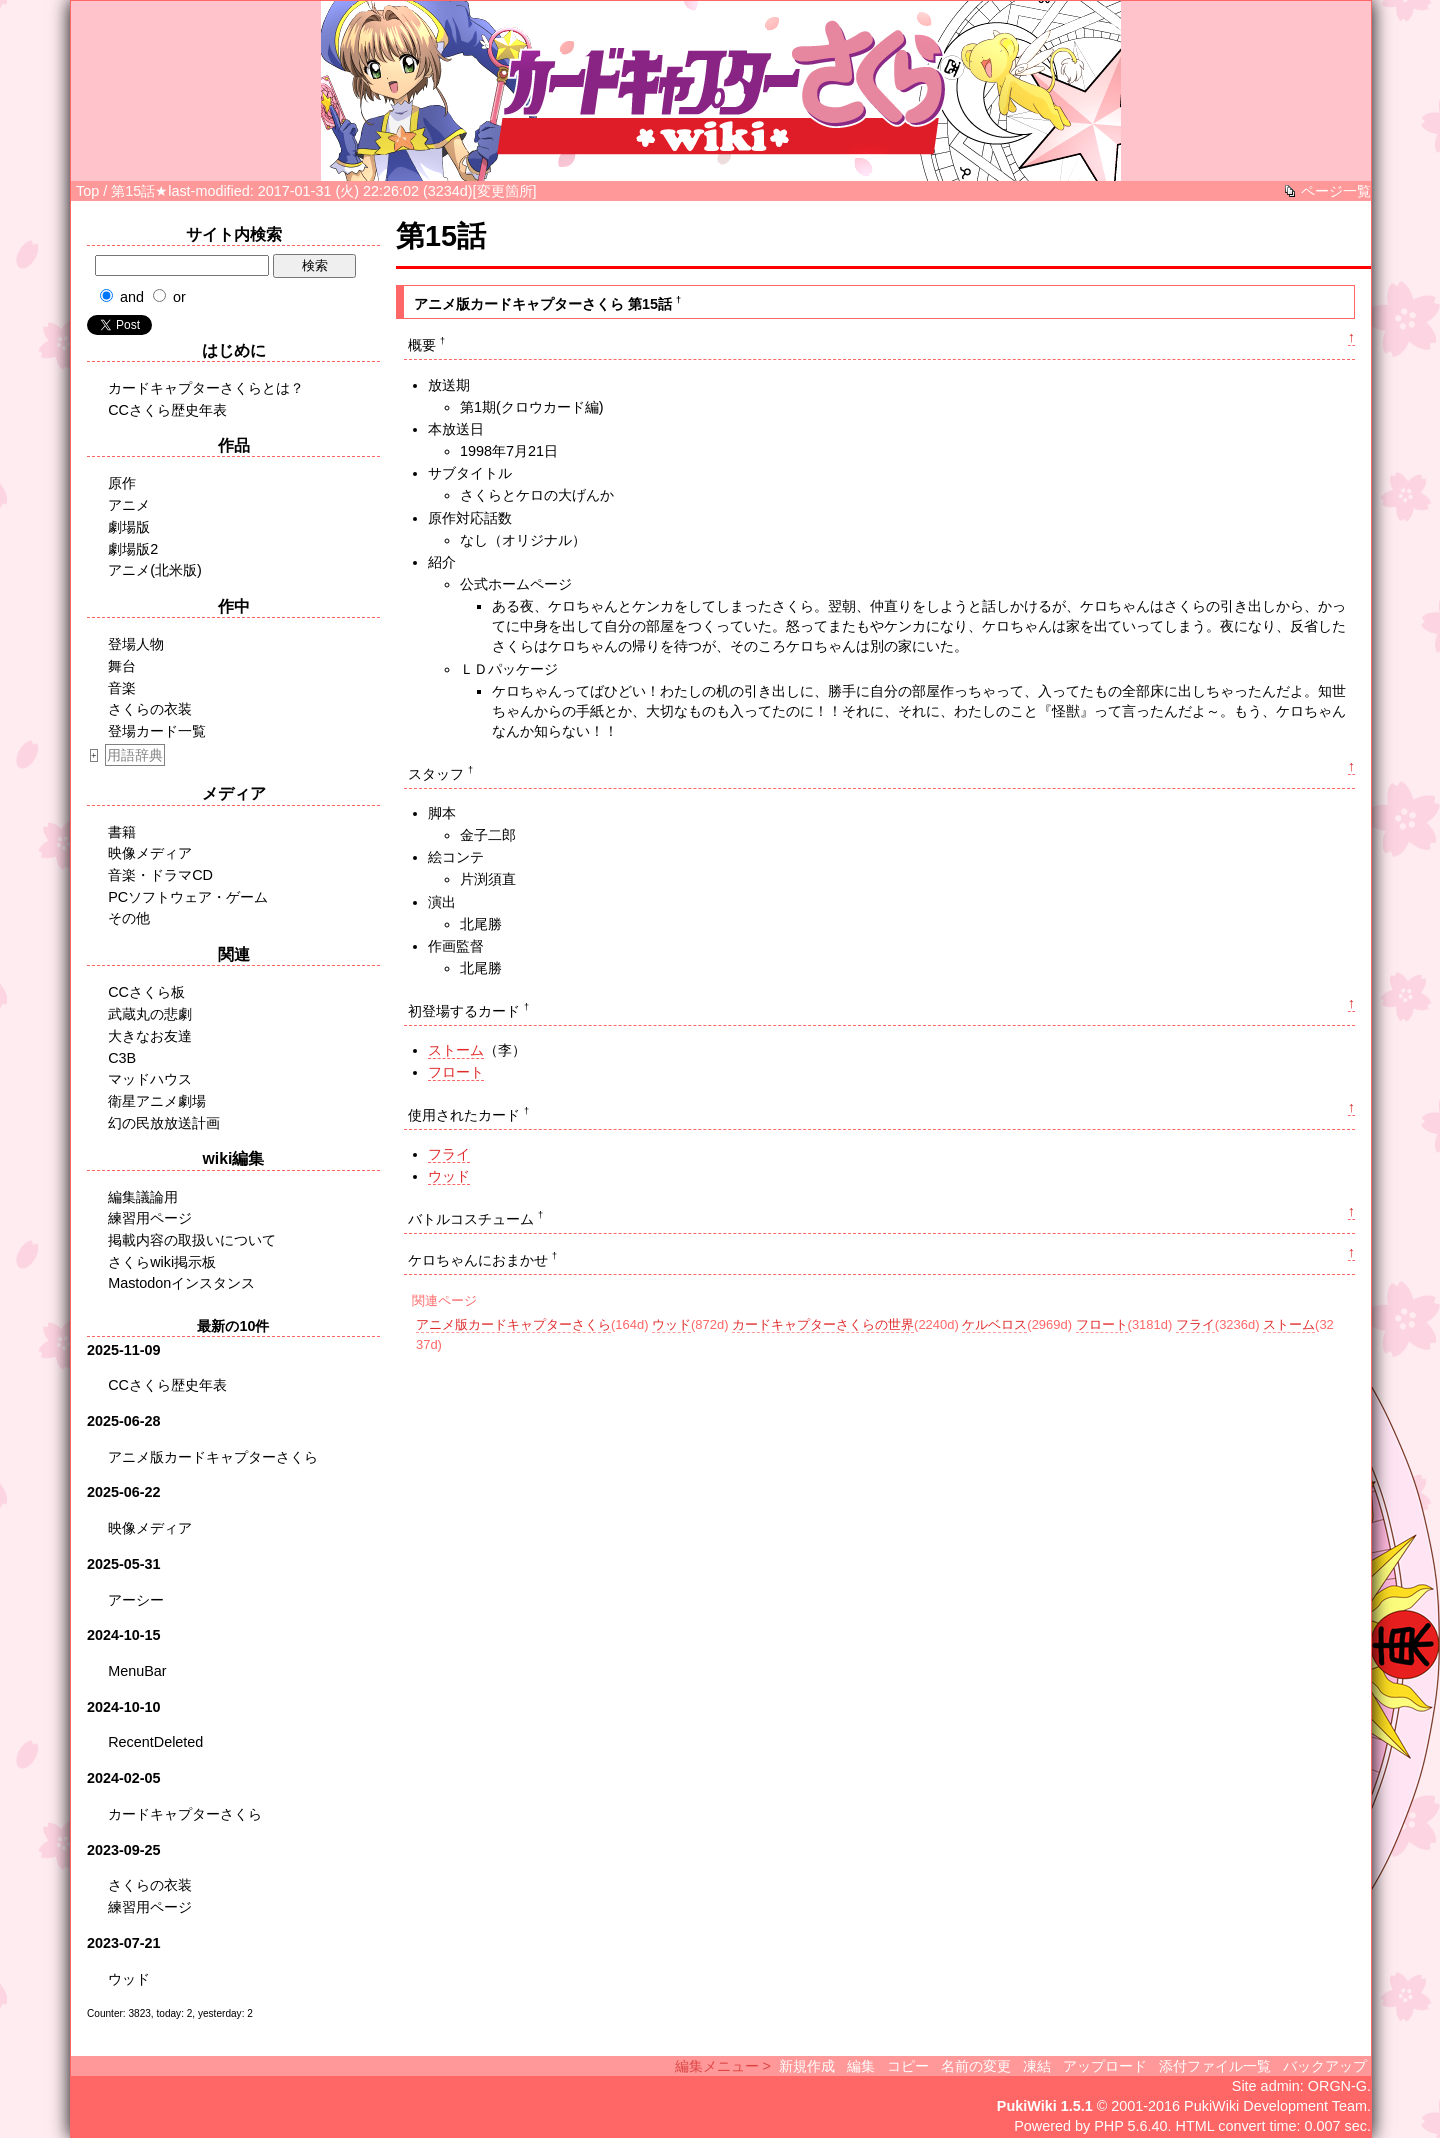  I want to click on 武蔵丸の悲劇, so click(150, 1014).